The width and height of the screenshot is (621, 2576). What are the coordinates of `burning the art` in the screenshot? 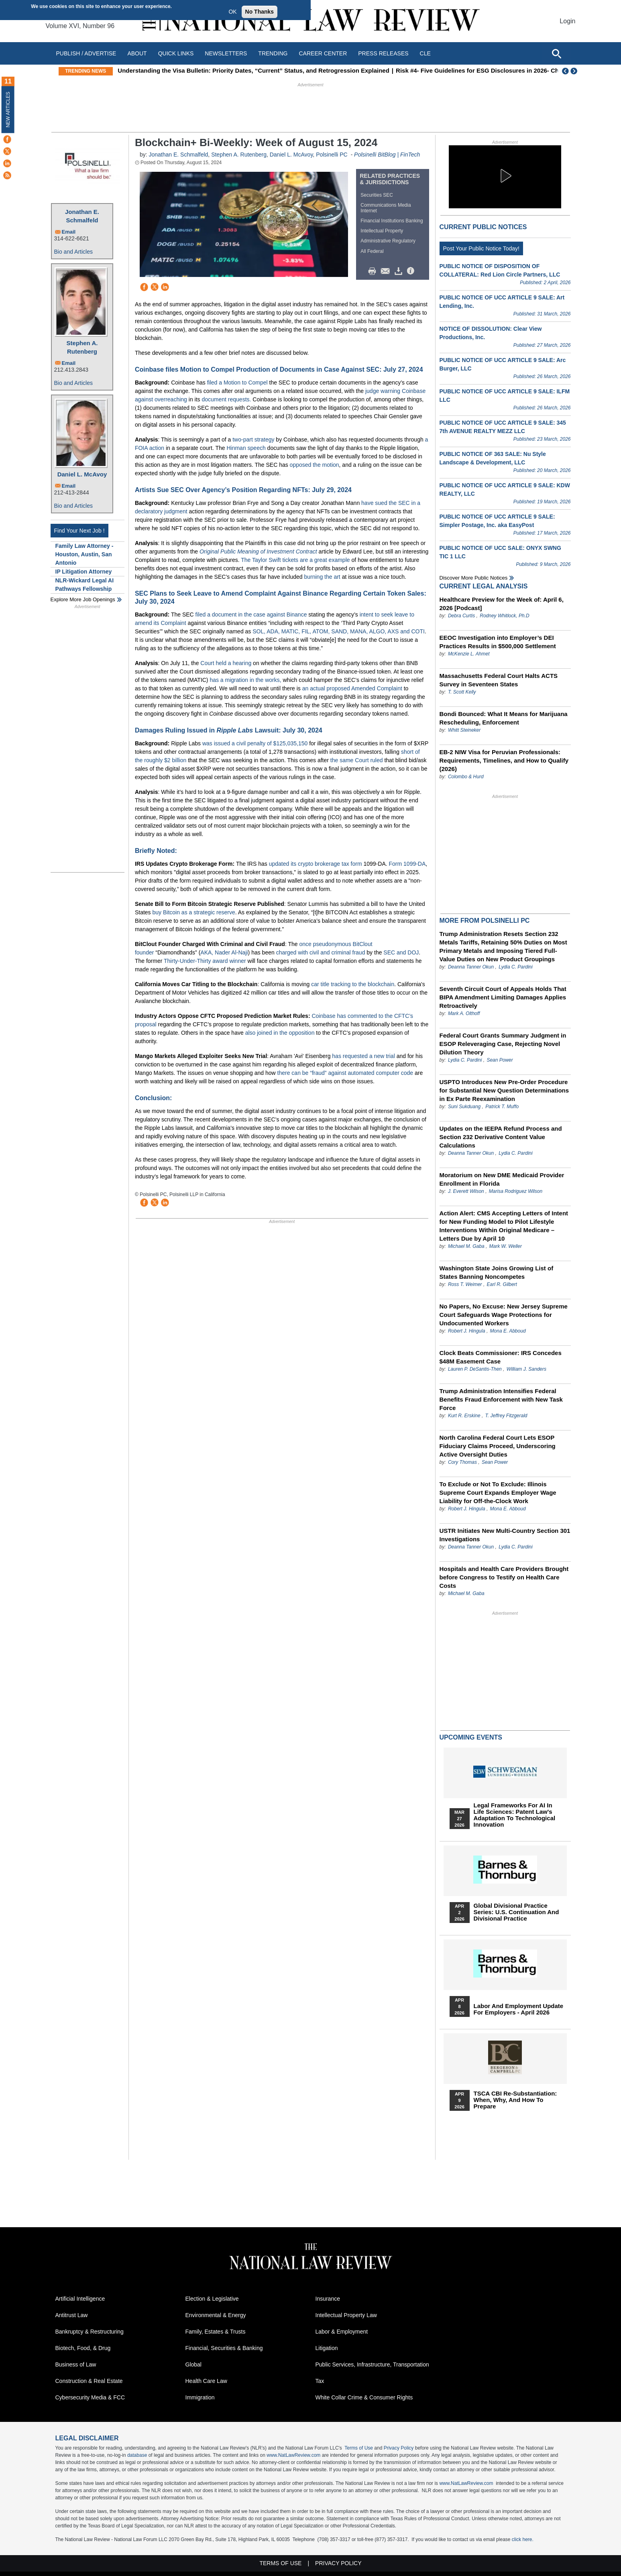 It's located at (322, 577).